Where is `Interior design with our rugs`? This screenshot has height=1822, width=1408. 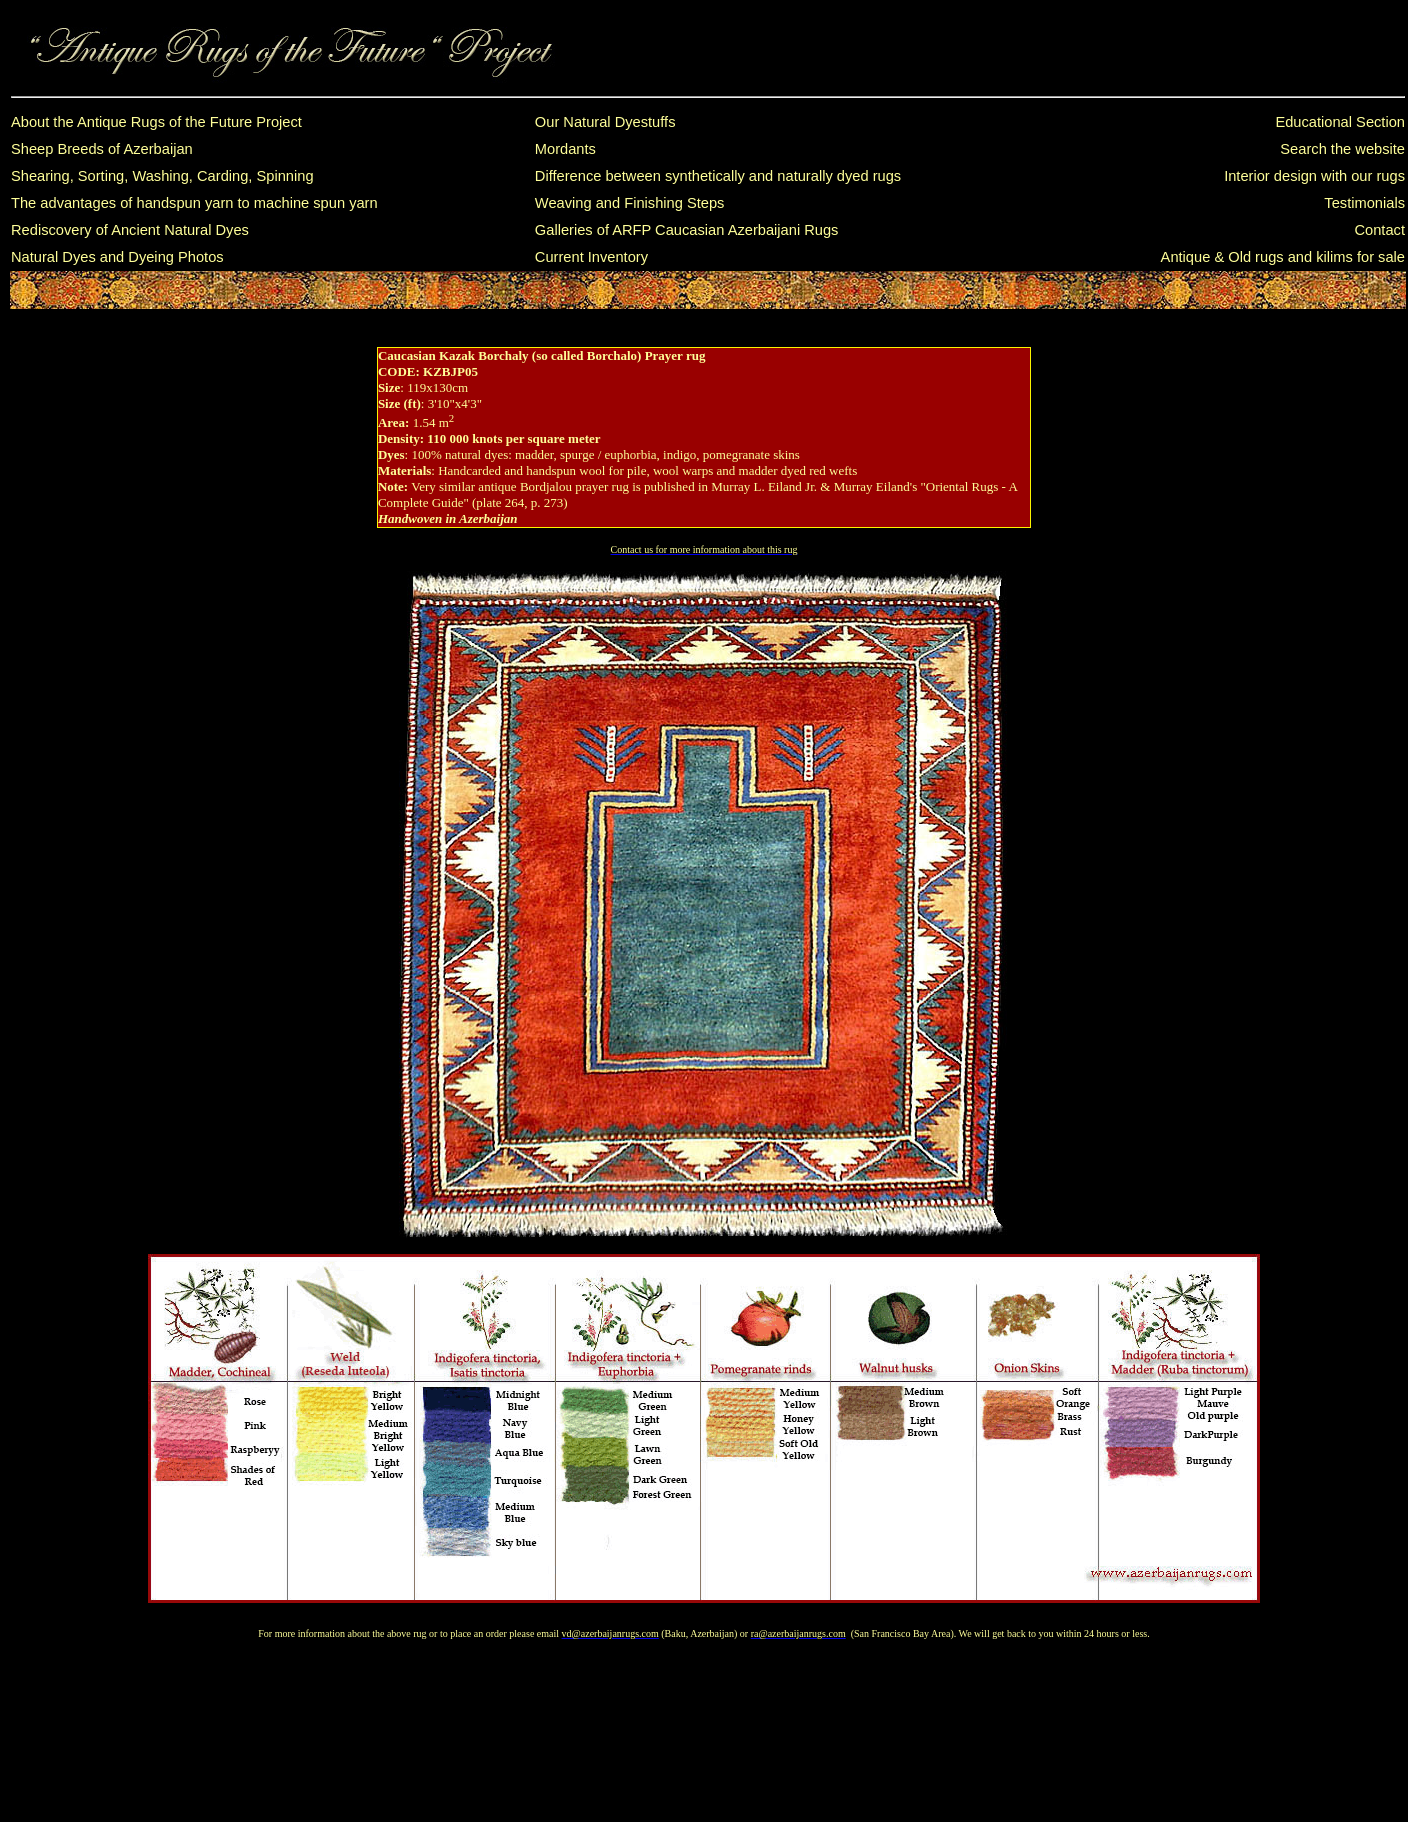
Interior design with our rugs is located at coordinates (1314, 176).